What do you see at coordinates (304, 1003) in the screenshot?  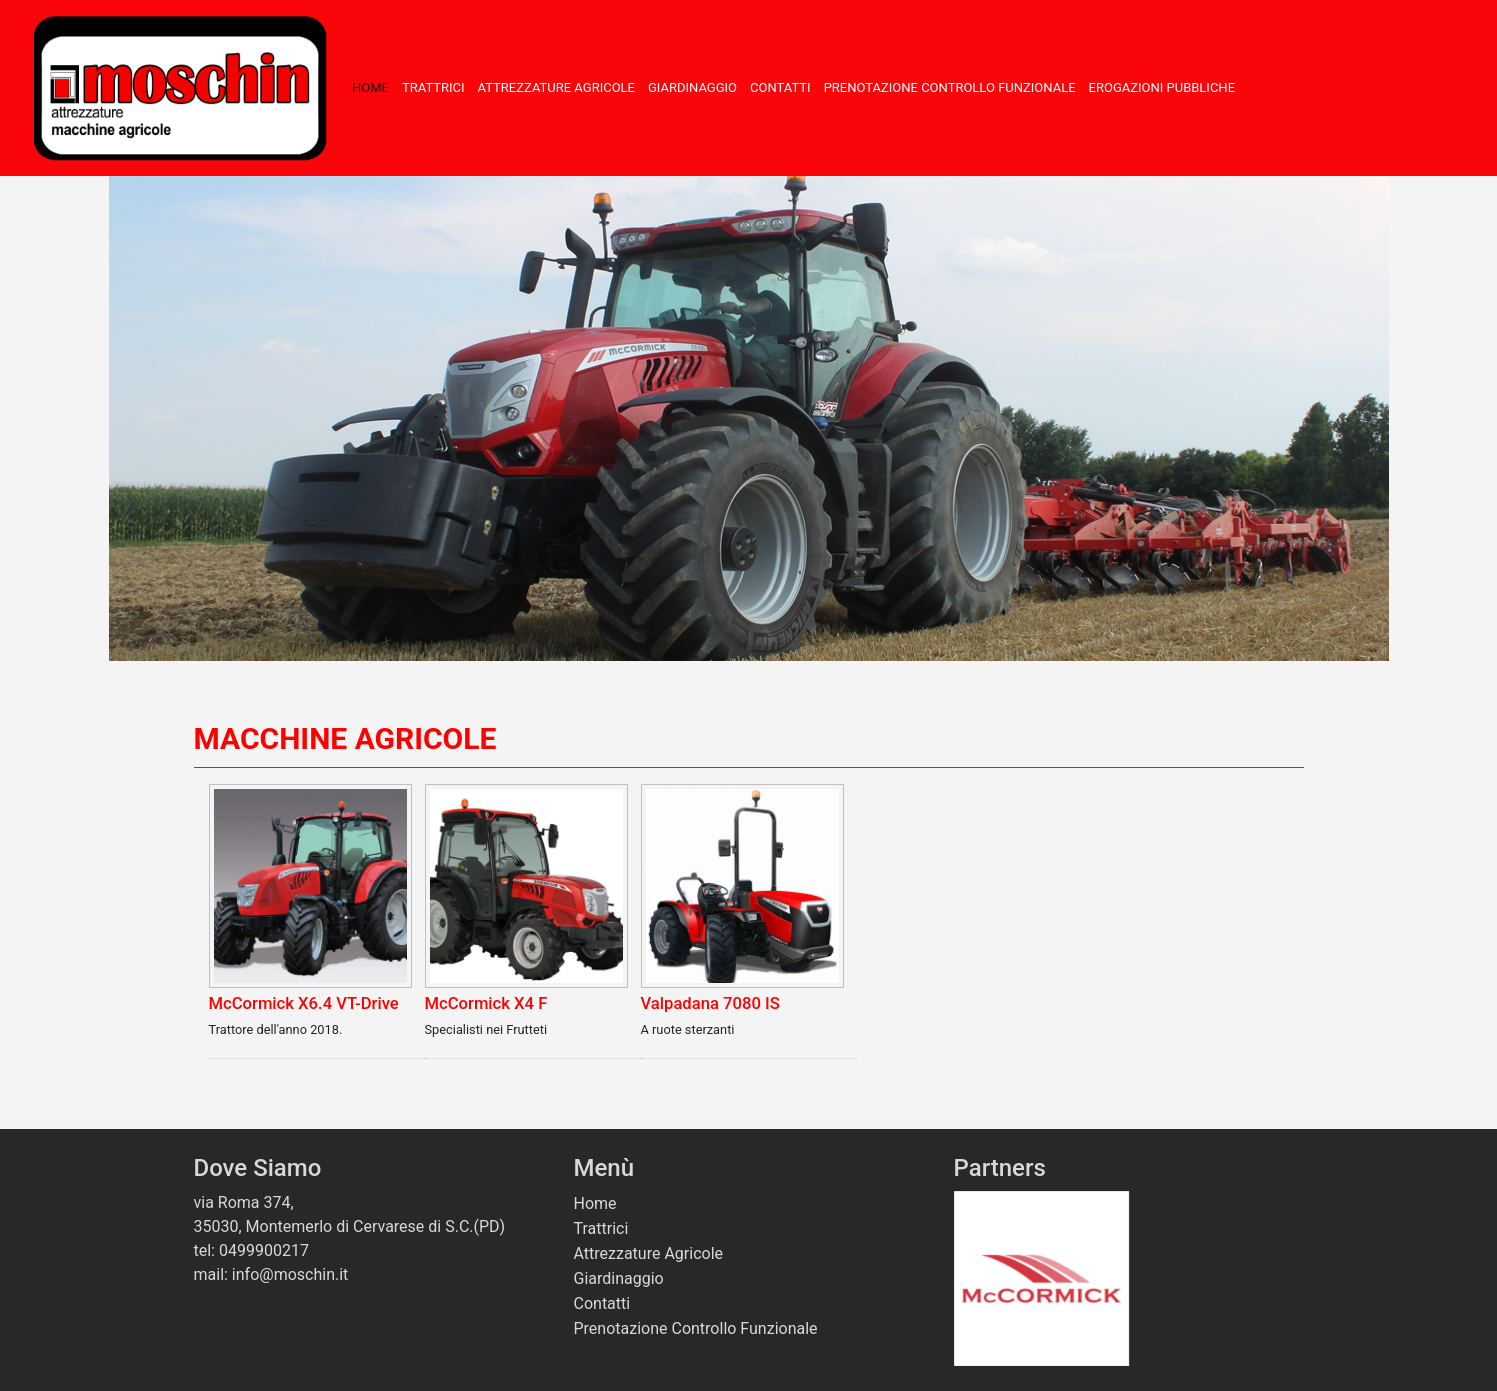 I see `McCormick X6.4 VT-Drive` at bounding box center [304, 1003].